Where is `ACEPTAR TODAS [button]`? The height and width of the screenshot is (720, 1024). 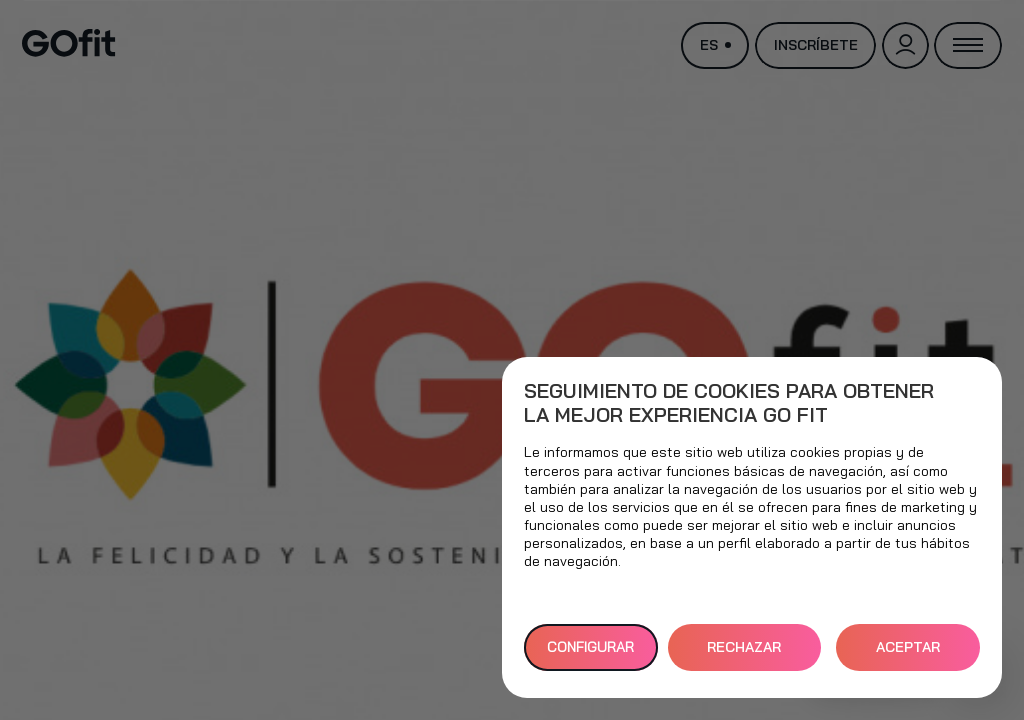
ACEPTAR TODAS [button] is located at coordinates (908, 654).